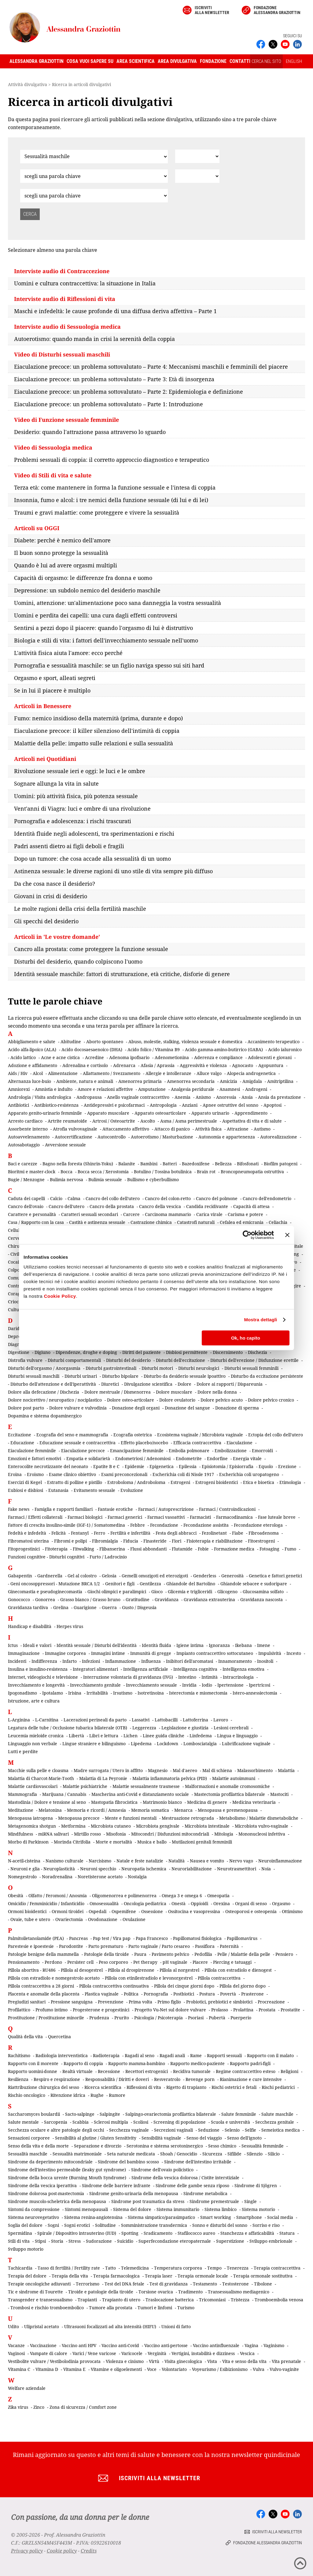 The image size is (313, 2576). Describe the element at coordinates (52, 690) in the screenshot. I see `Se in lui il piacere è multiplo` at that location.